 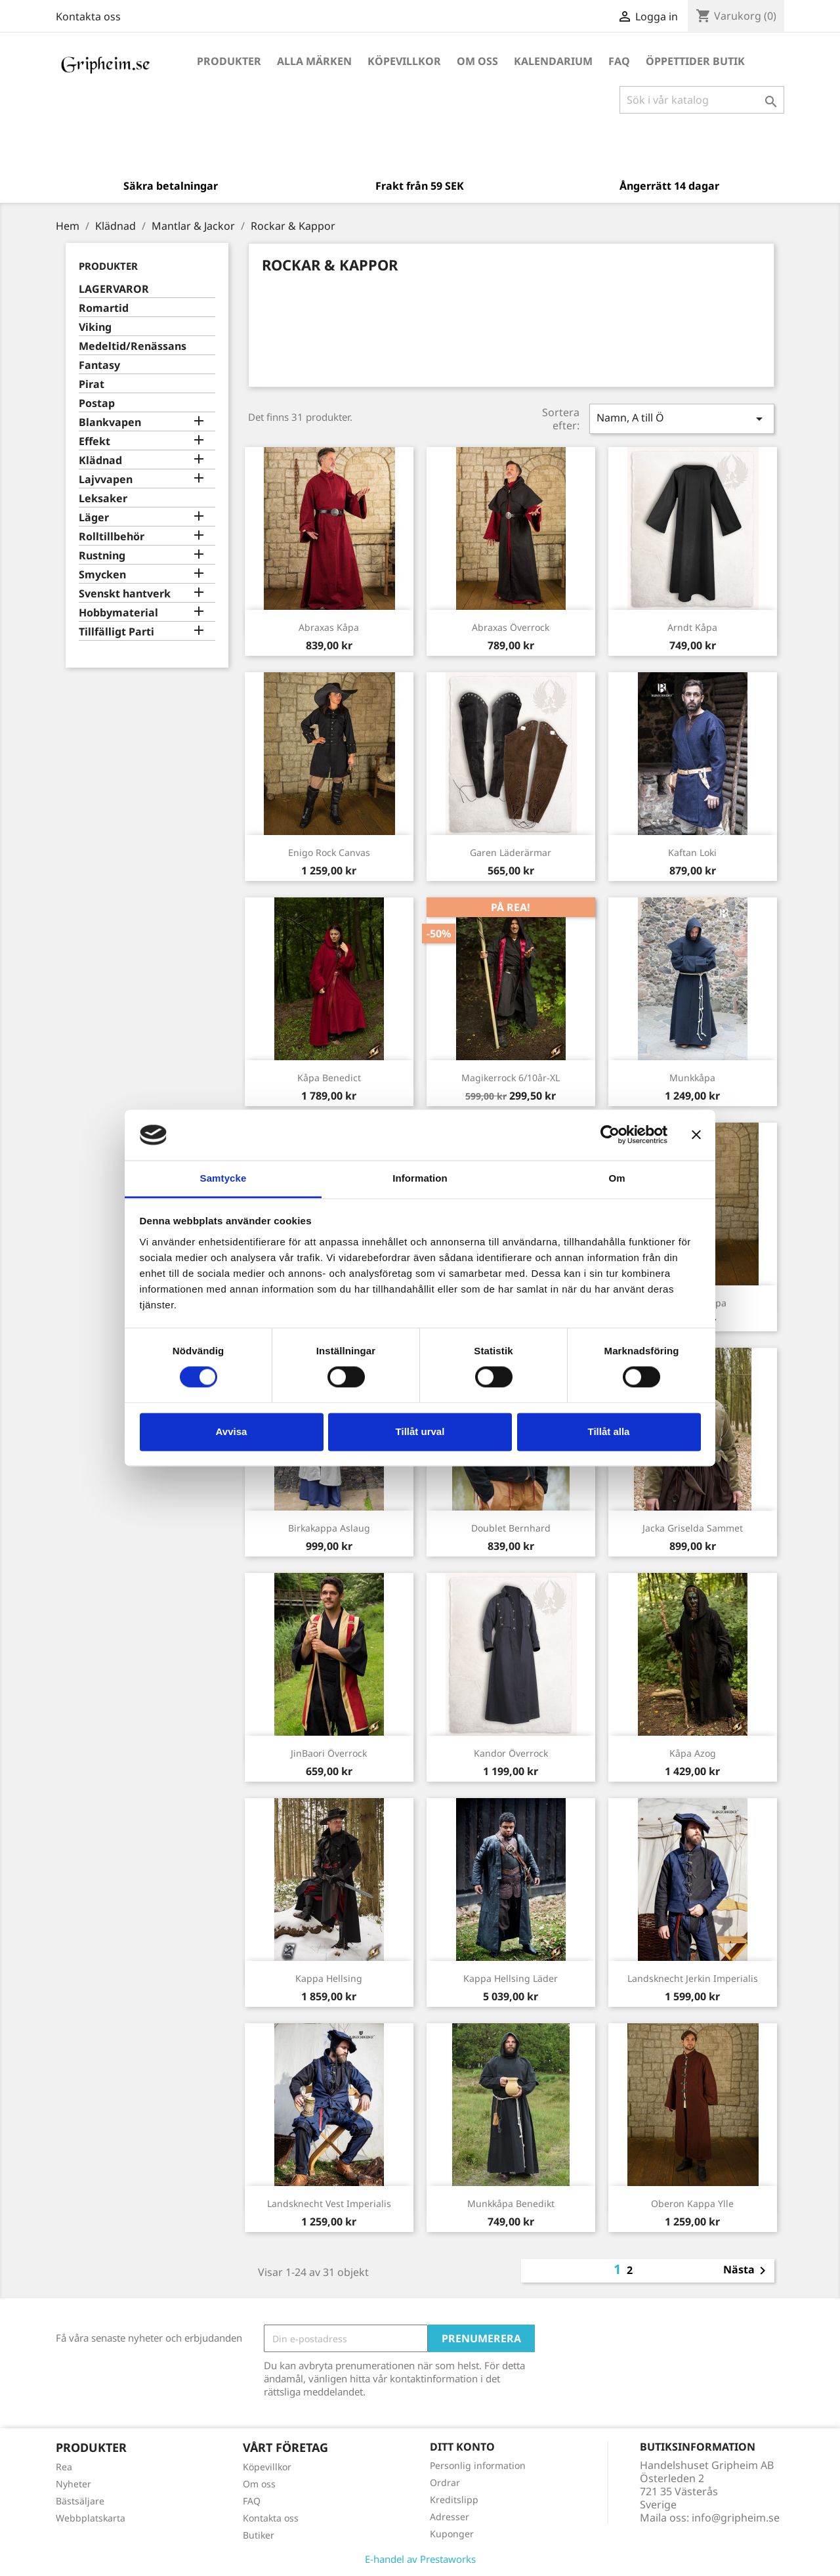 What do you see at coordinates (510, 1978) in the screenshot?
I see `Kappa Hellsing Läder` at bounding box center [510, 1978].